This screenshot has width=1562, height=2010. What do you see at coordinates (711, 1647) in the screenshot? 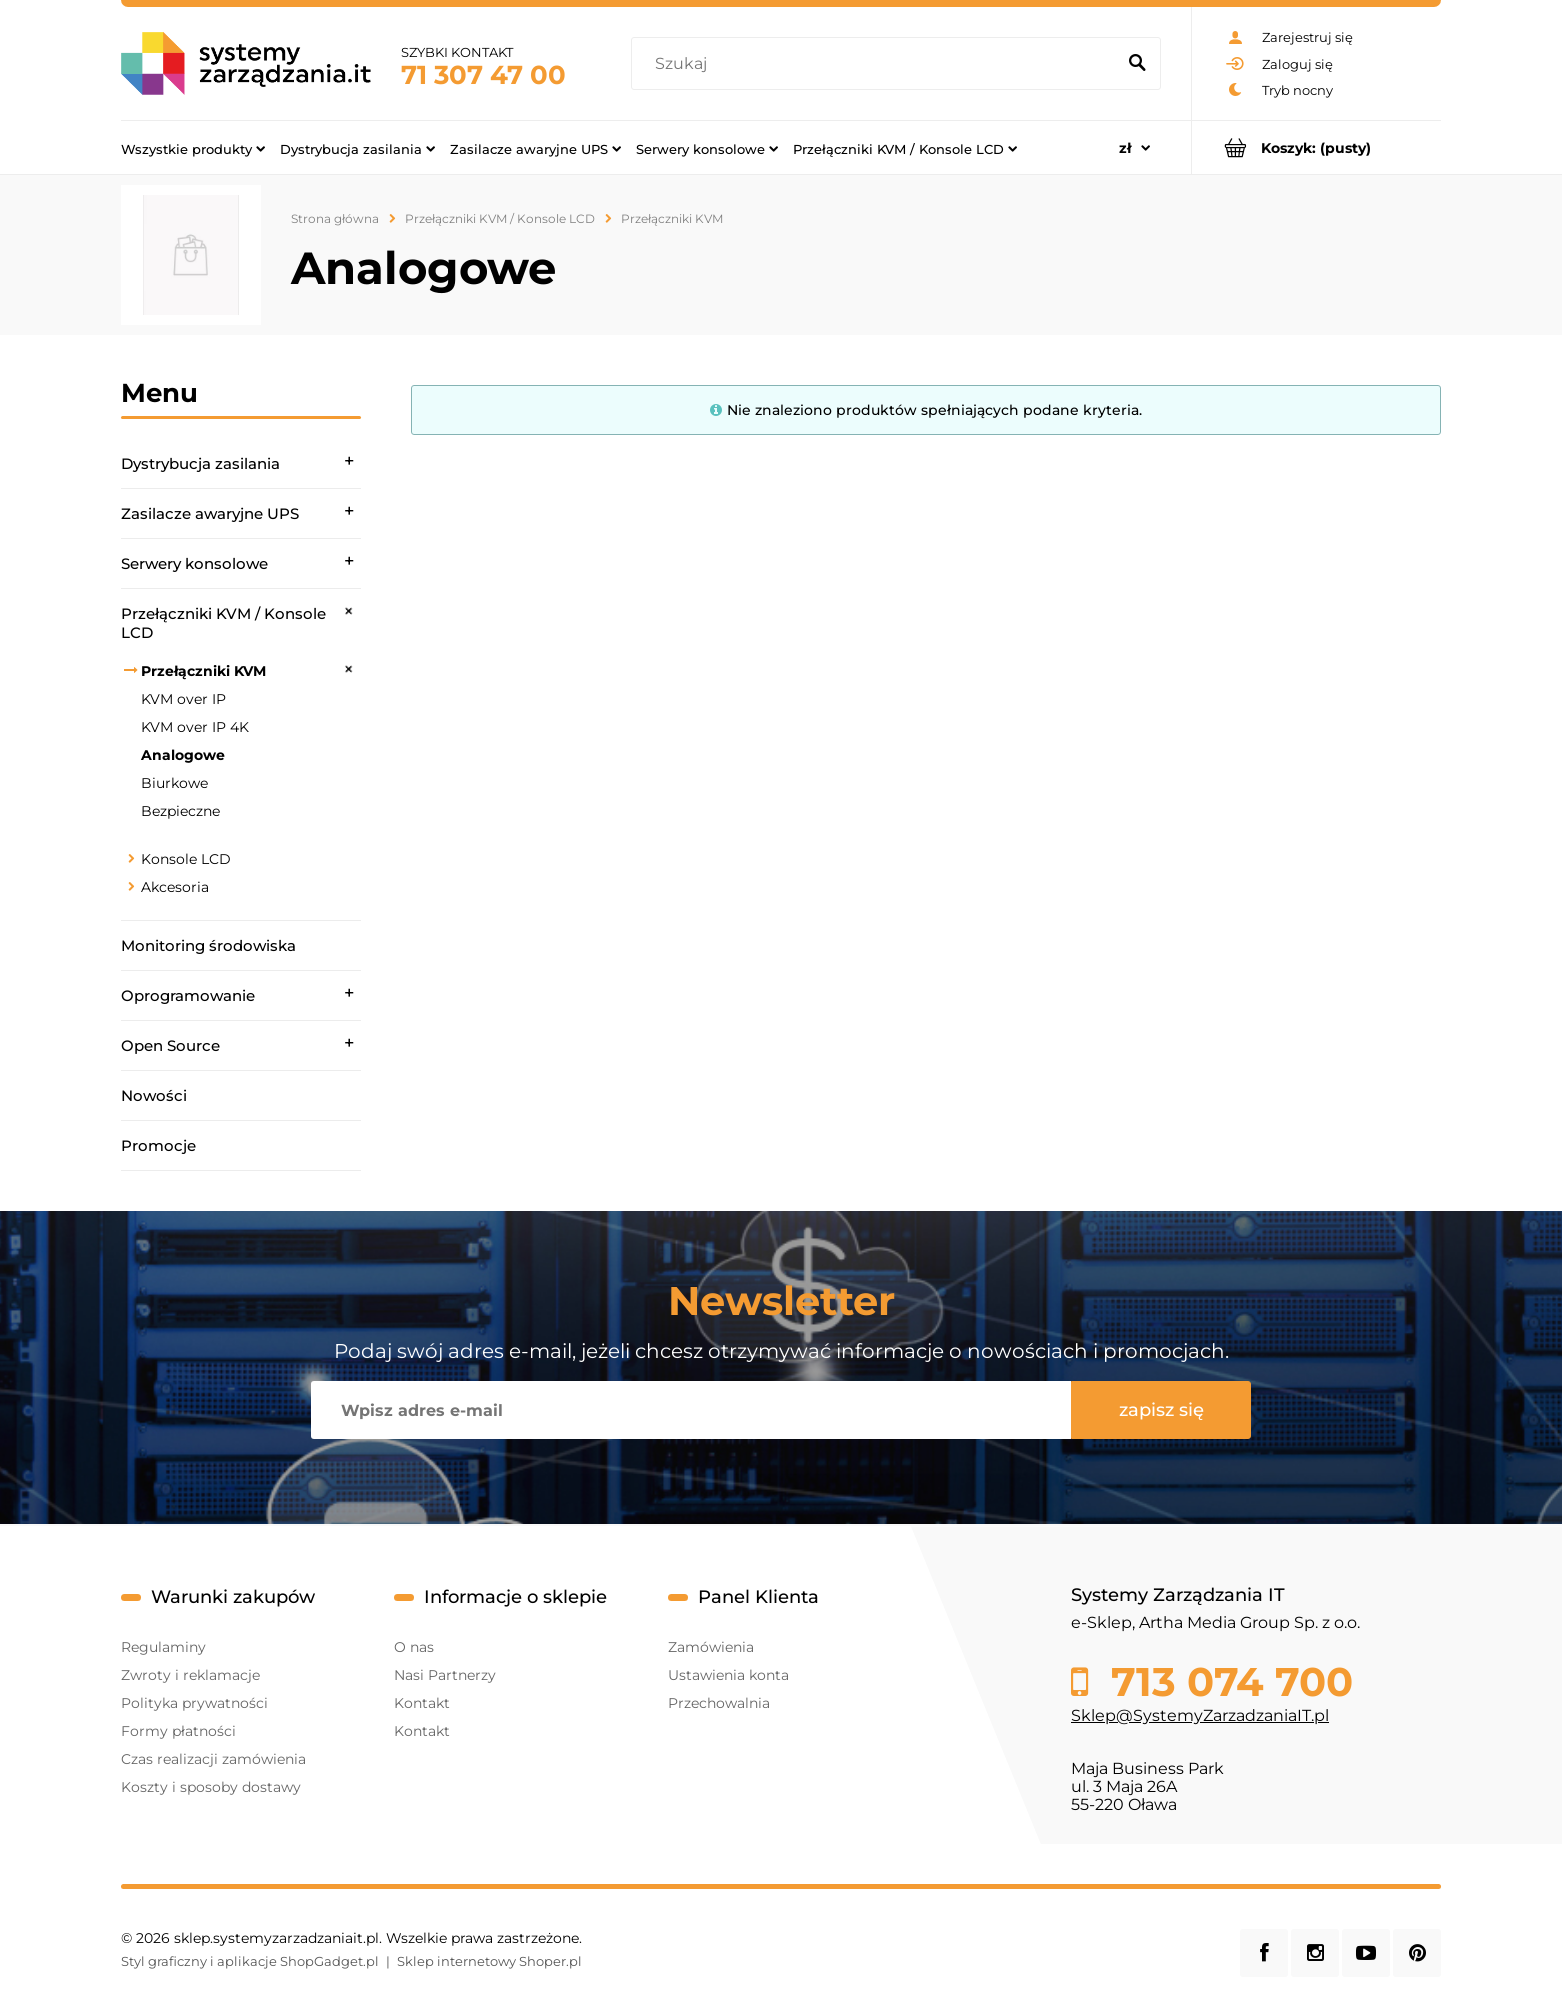
I see `Zamówienia` at bounding box center [711, 1647].